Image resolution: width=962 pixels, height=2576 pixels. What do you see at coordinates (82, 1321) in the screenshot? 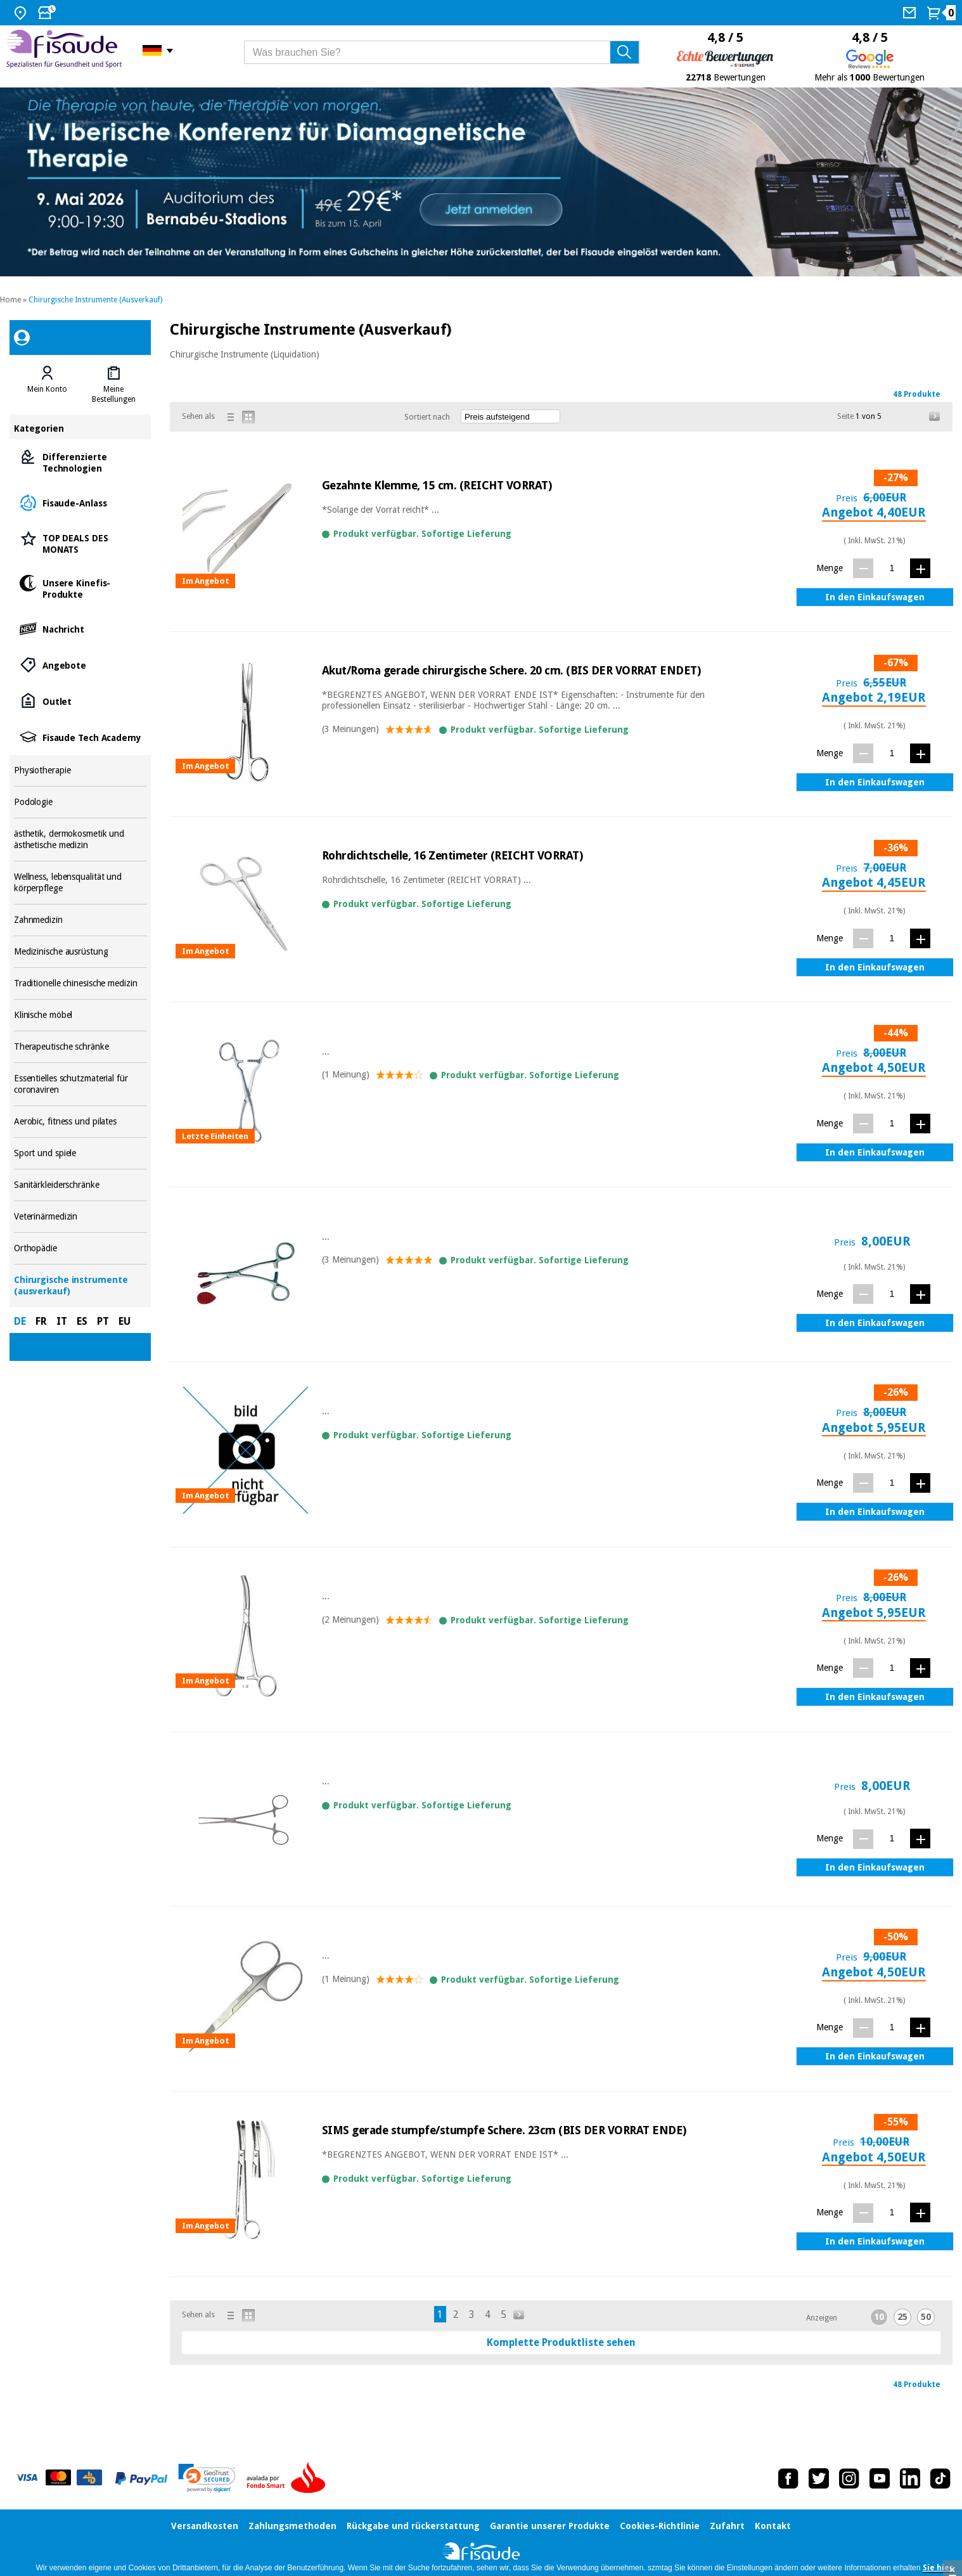
I see `ES` at bounding box center [82, 1321].